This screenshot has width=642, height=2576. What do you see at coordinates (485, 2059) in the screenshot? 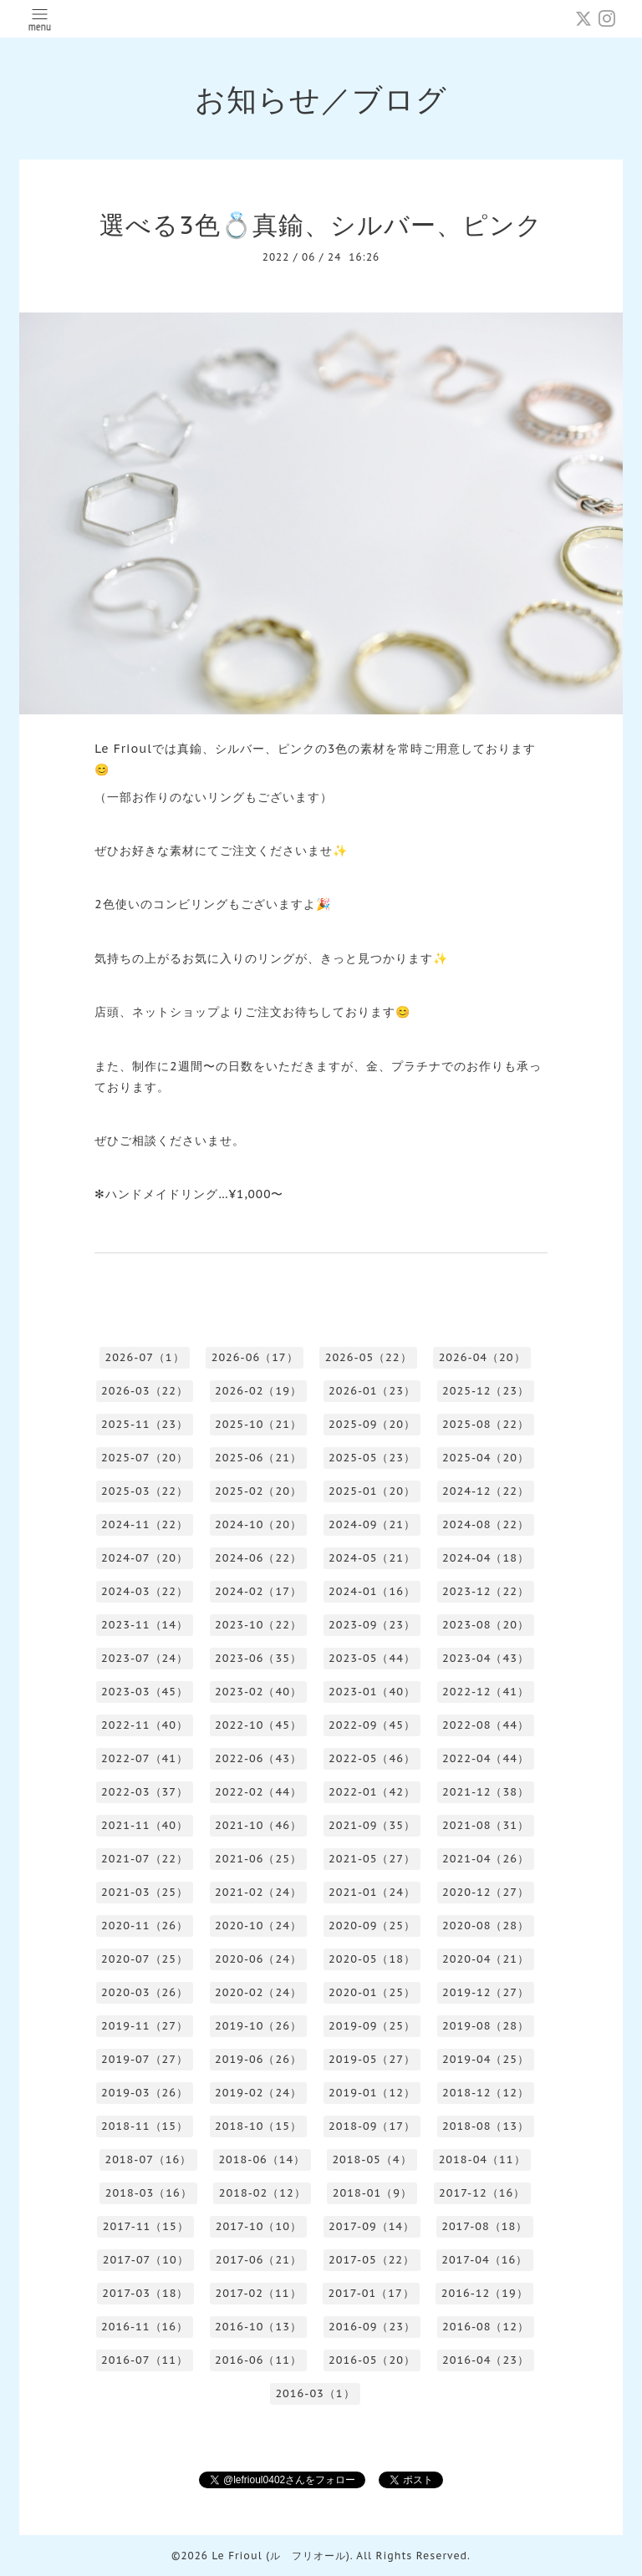
I see `2019-04（25）` at bounding box center [485, 2059].